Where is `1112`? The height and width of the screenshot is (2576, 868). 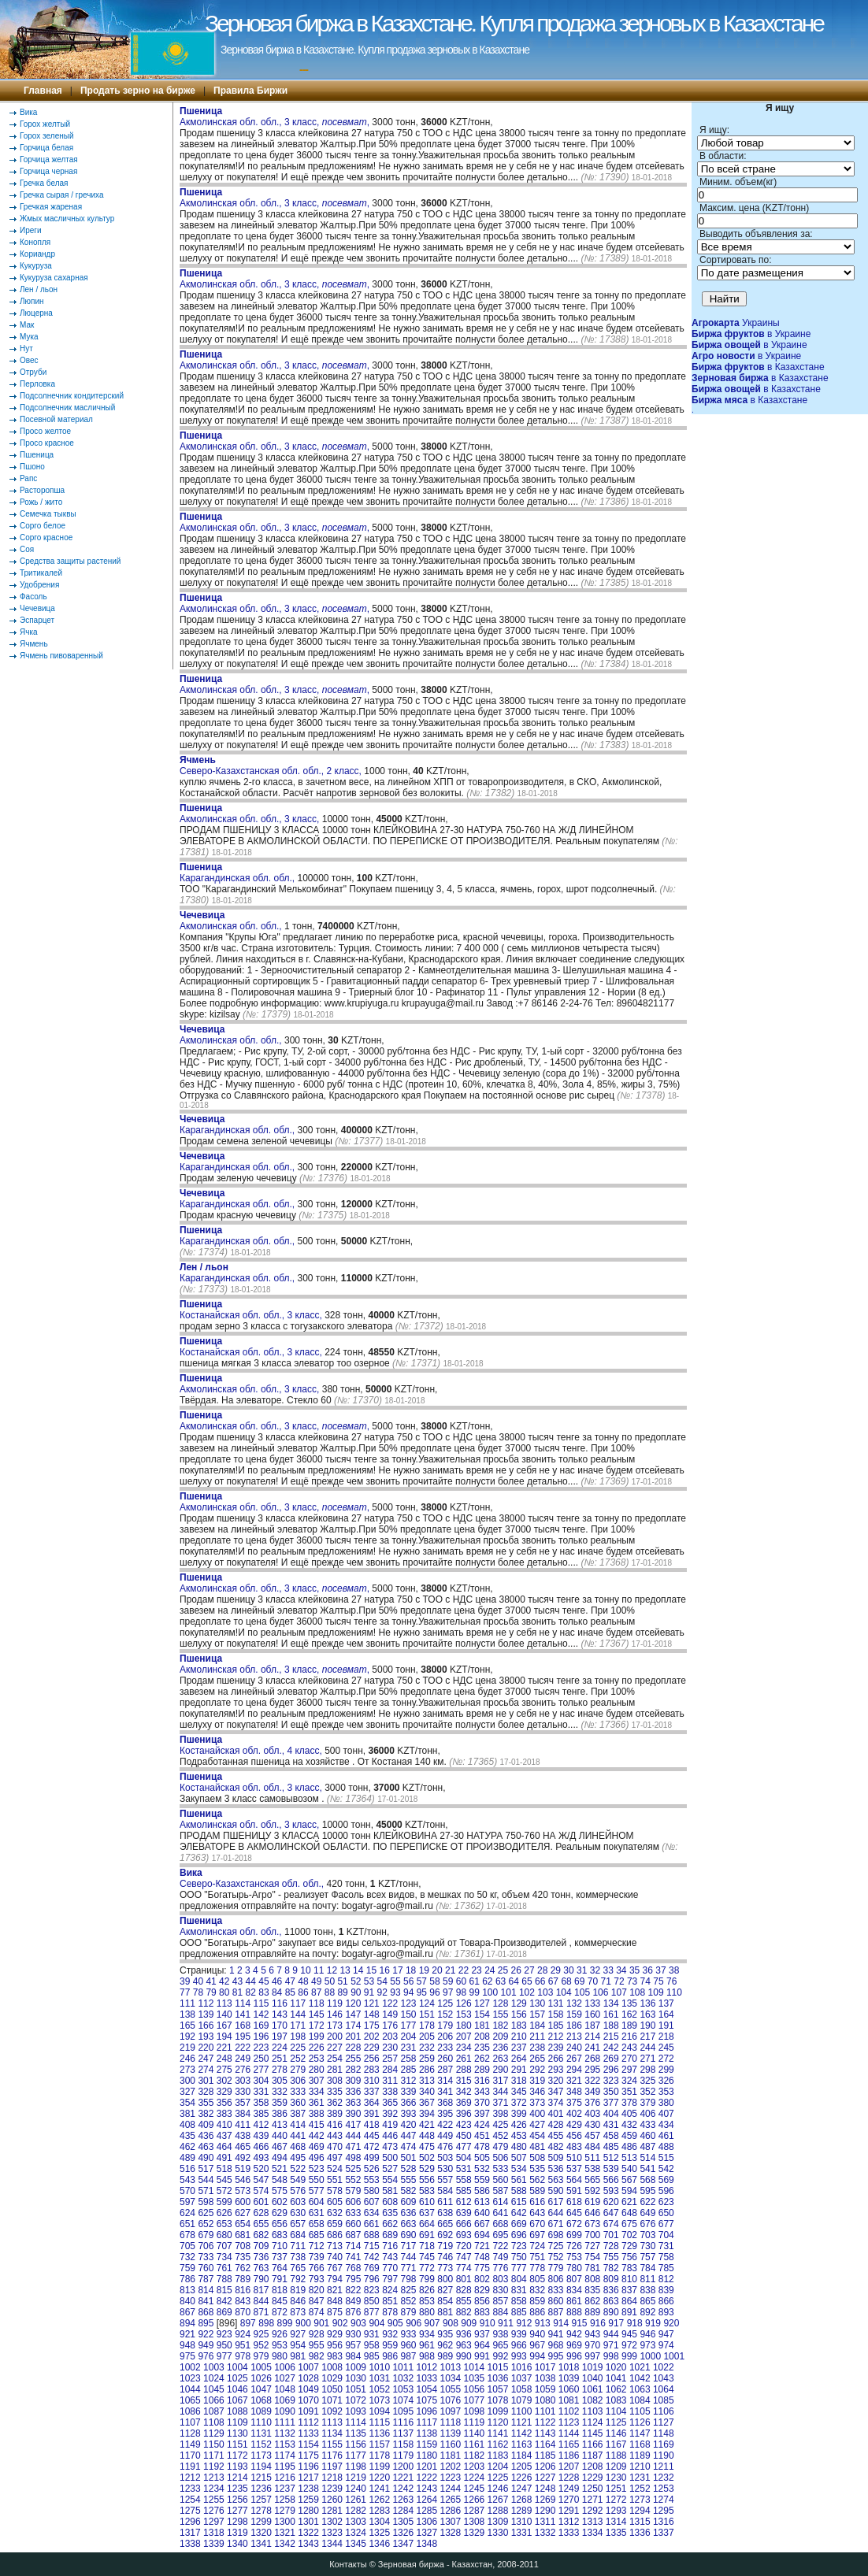 1112 is located at coordinates (308, 2422).